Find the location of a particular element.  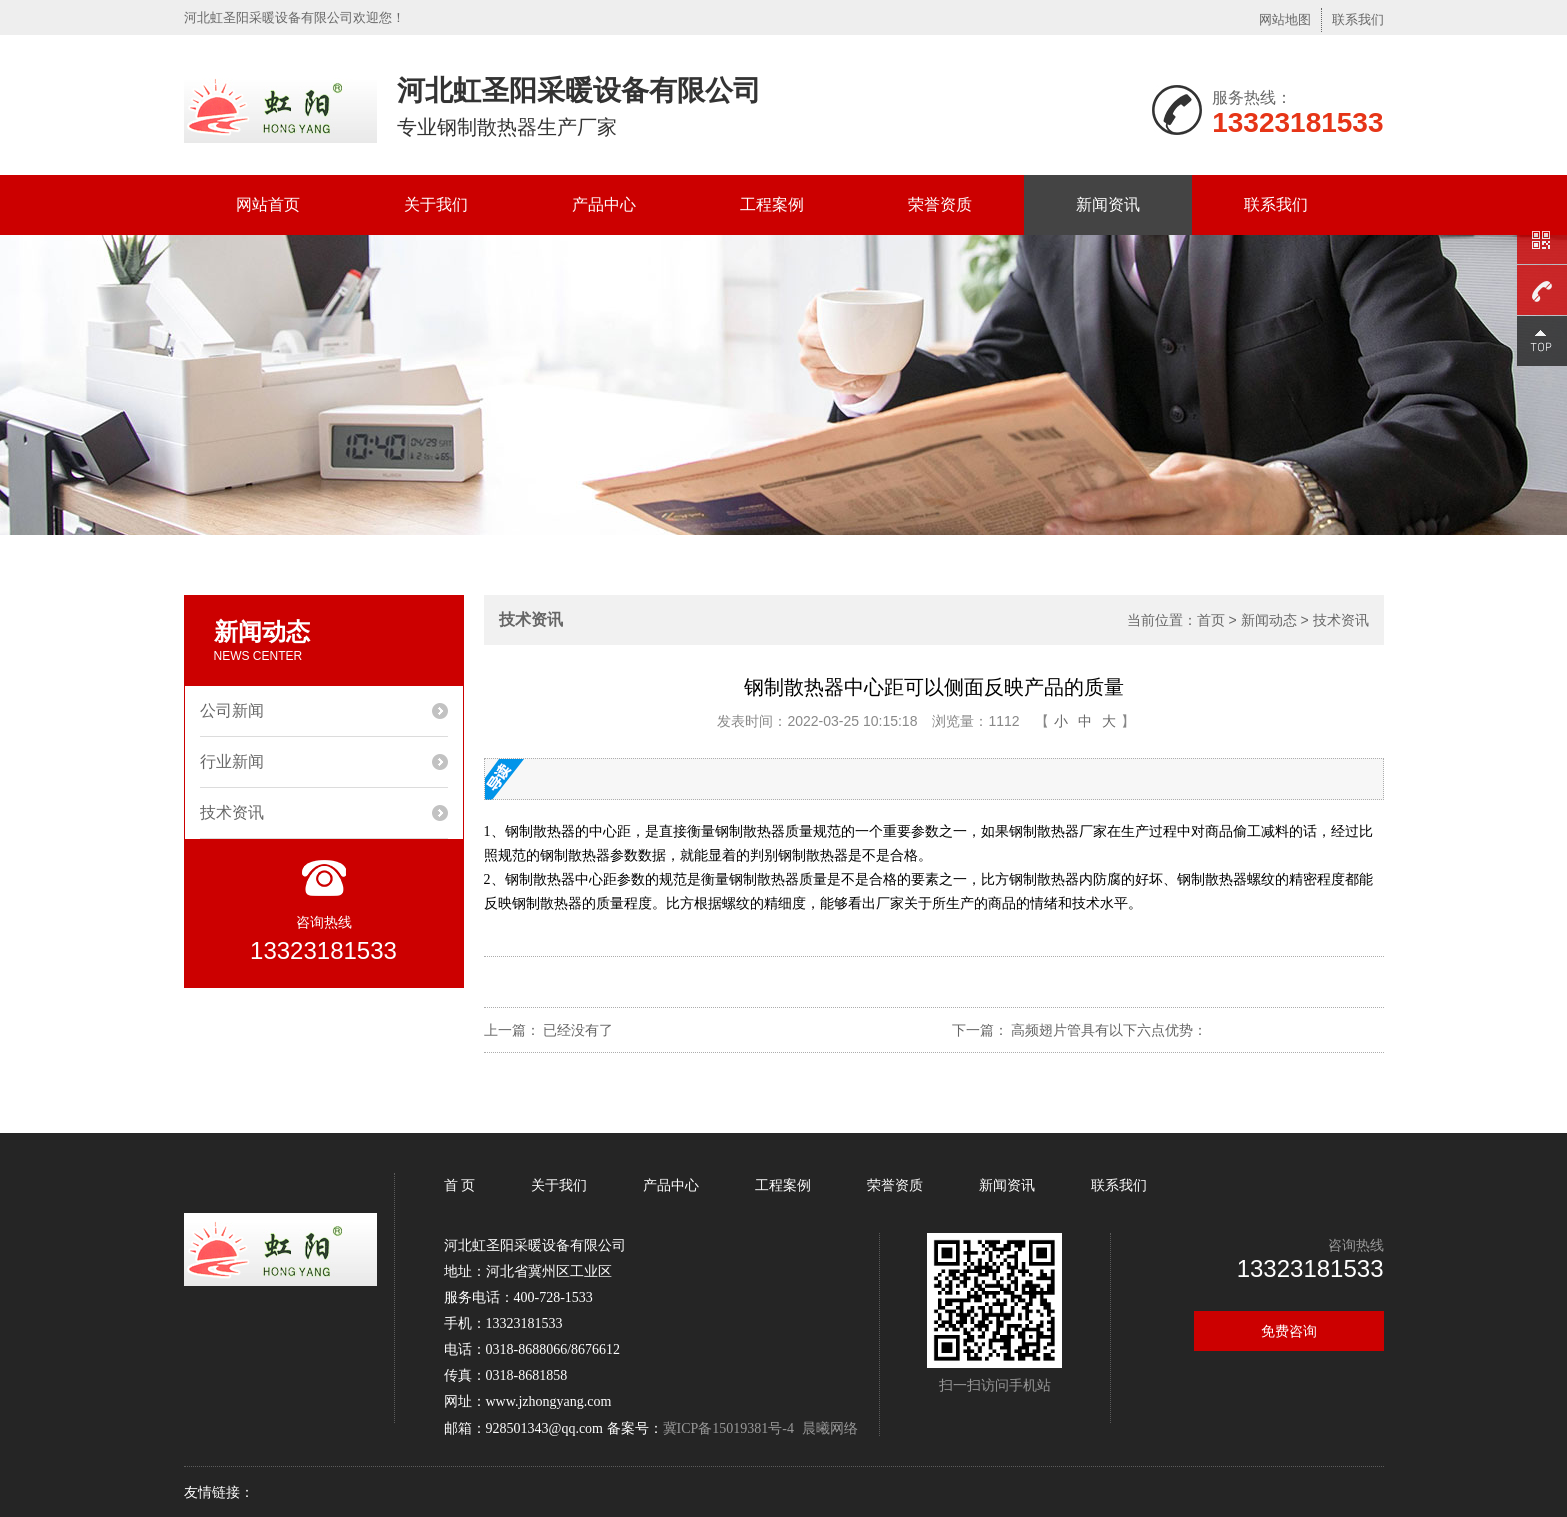

高频翅片管具有以下六点优势： is located at coordinates (1109, 1030).